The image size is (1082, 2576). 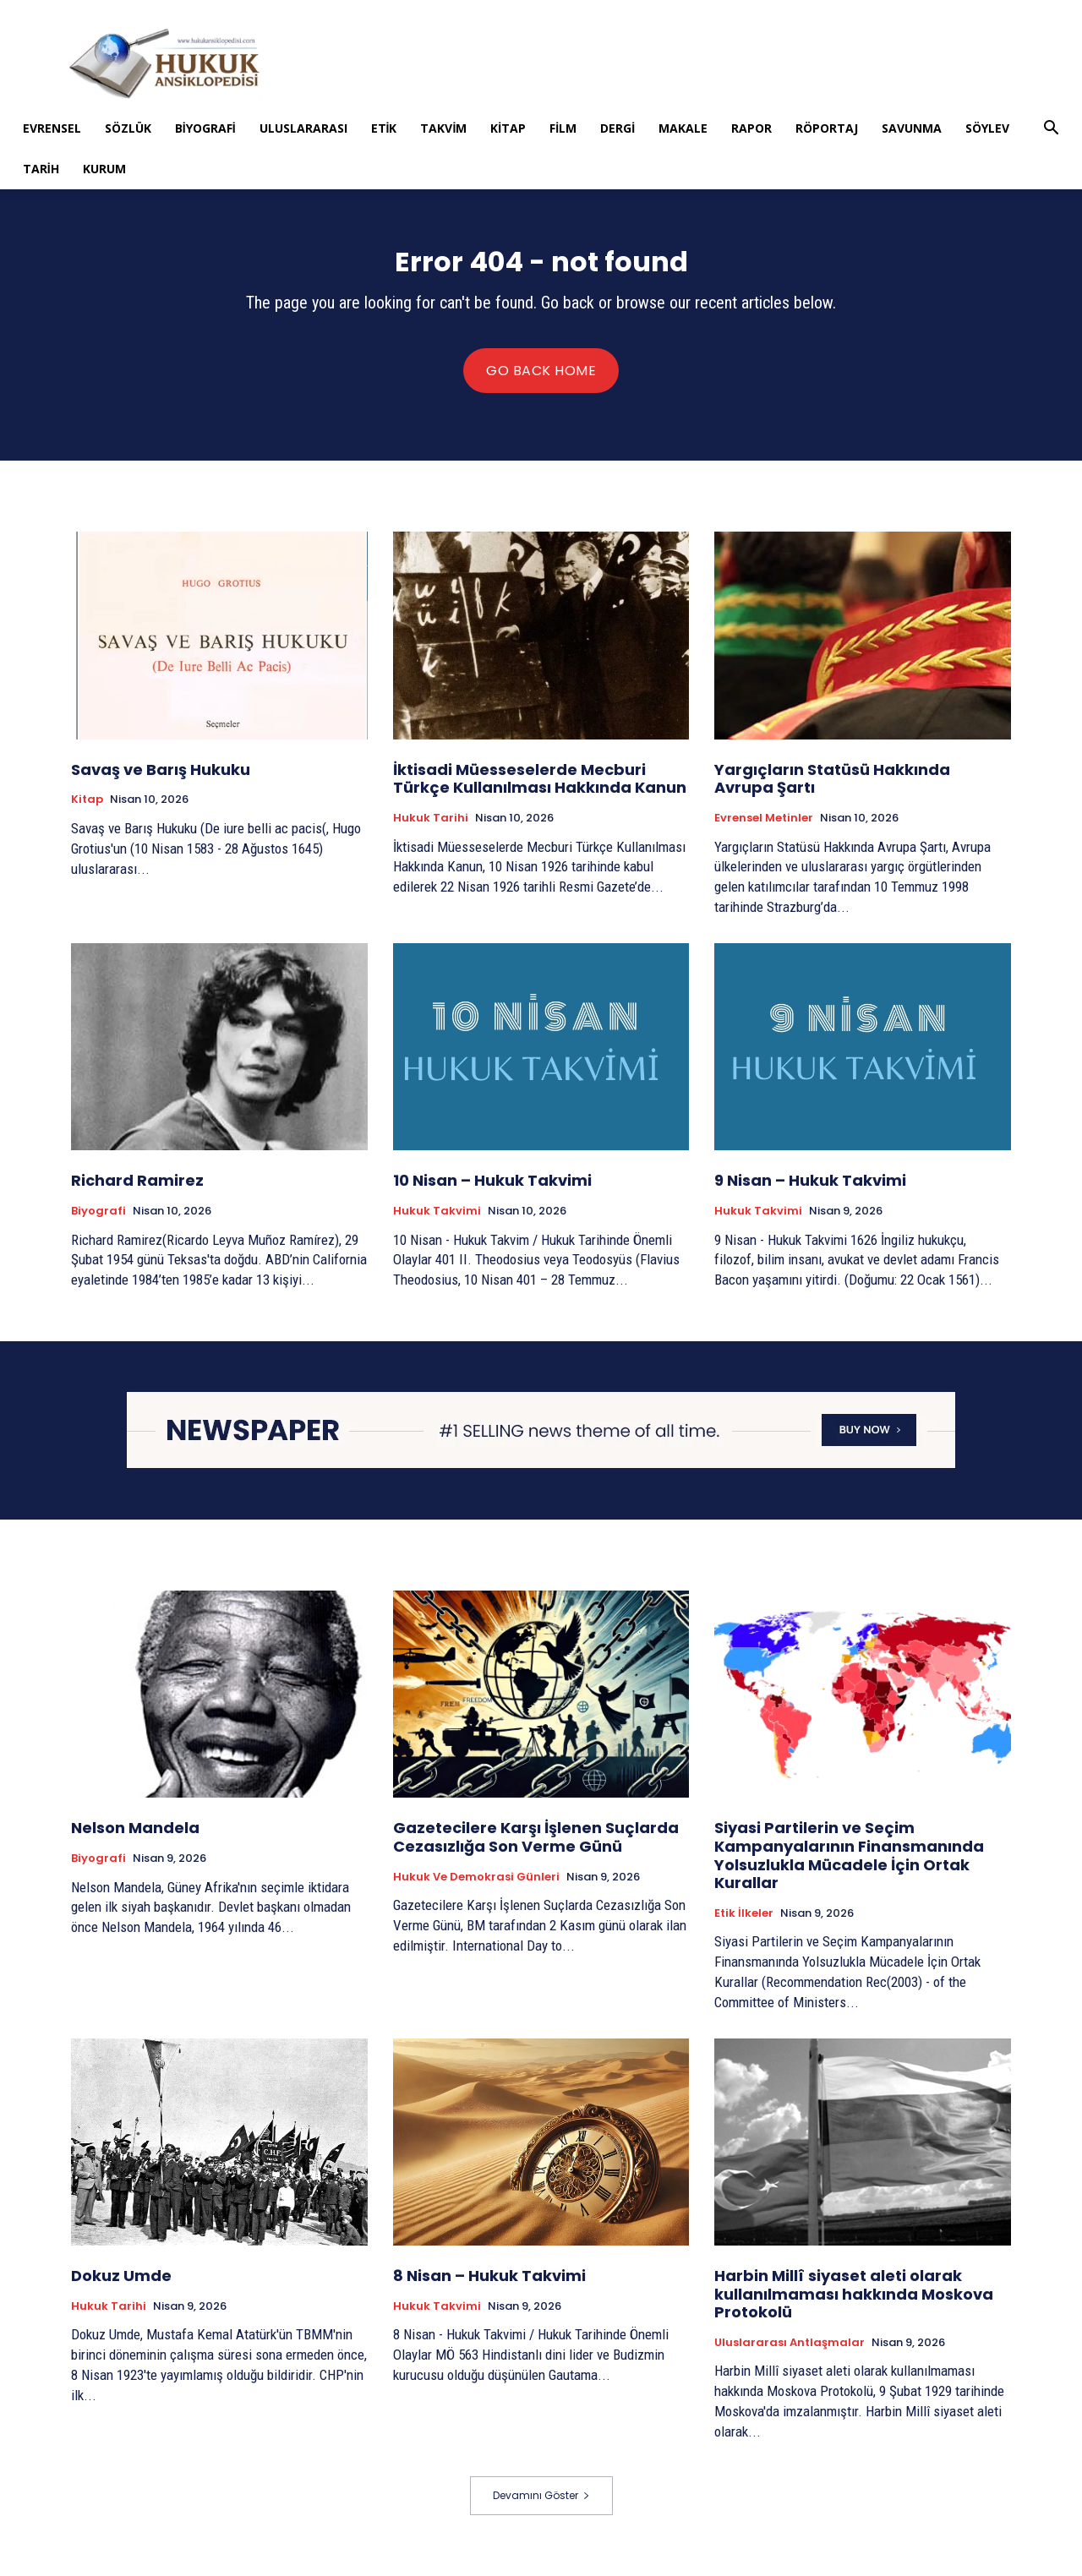 I want to click on [button], so click(x=1050, y=130).